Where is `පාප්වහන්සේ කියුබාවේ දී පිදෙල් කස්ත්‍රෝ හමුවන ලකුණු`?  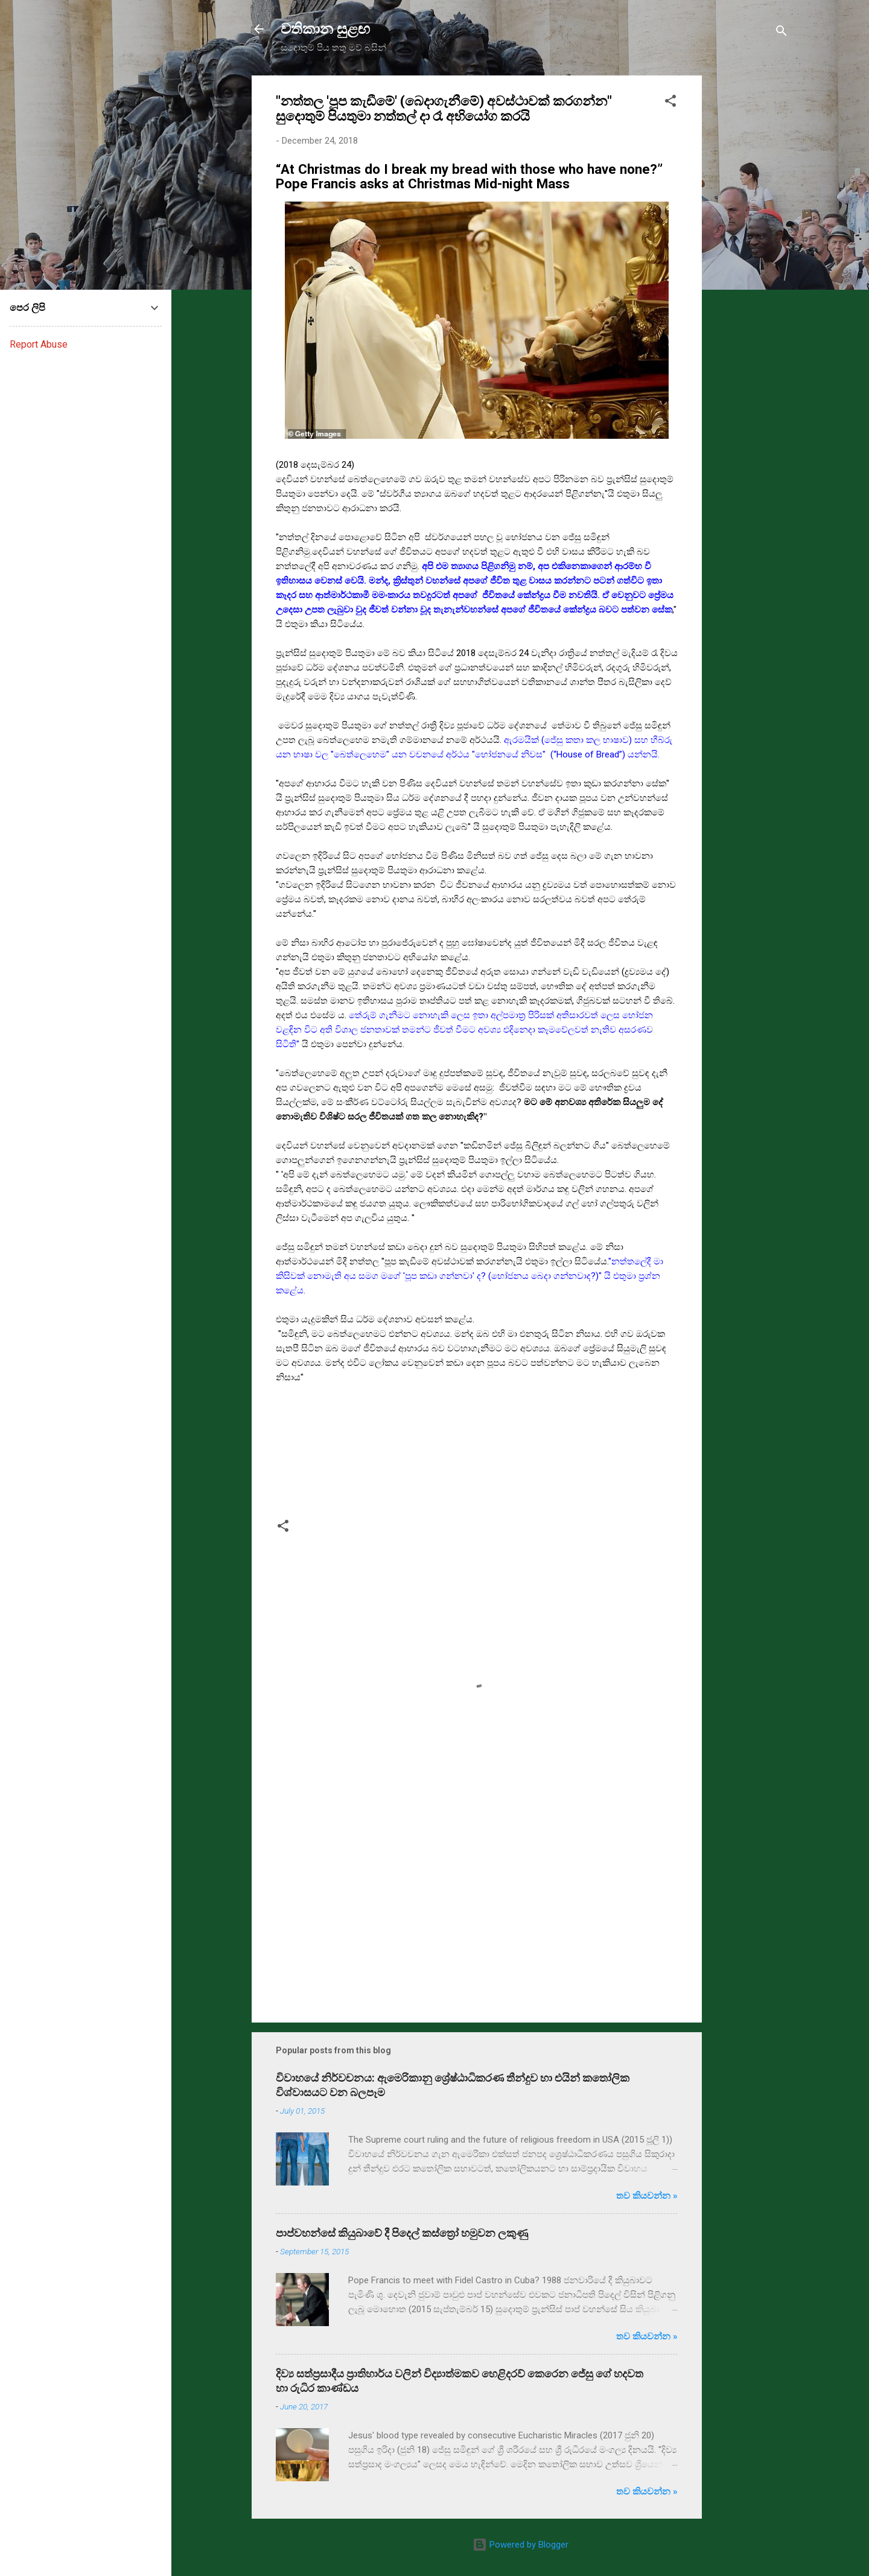 පාප්වහන්සේ කියුබාවේ දී පිදෙල් කස්ත්‍රෝ හමුවන ලකුණු is located at coordinates (402, 2233).